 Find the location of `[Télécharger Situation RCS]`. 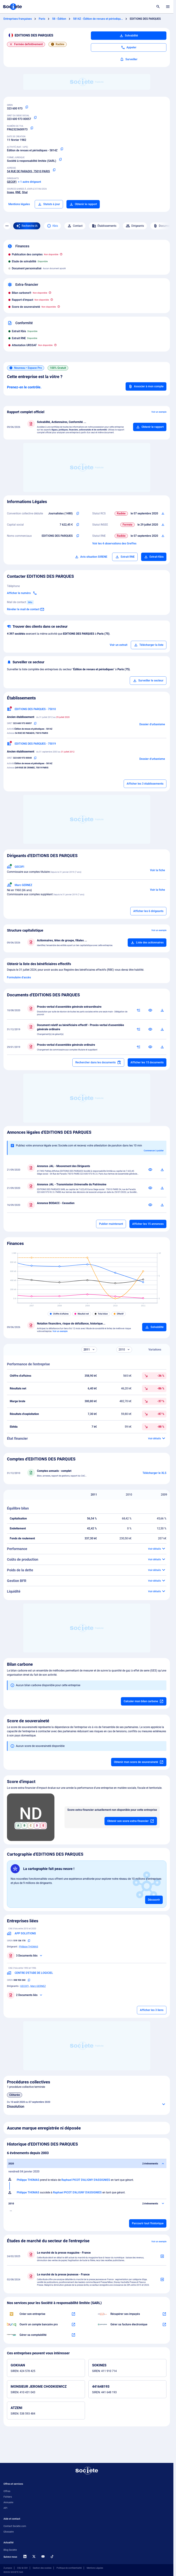

[Télécharger Situation RCS] is located at coordinates (162, 513).